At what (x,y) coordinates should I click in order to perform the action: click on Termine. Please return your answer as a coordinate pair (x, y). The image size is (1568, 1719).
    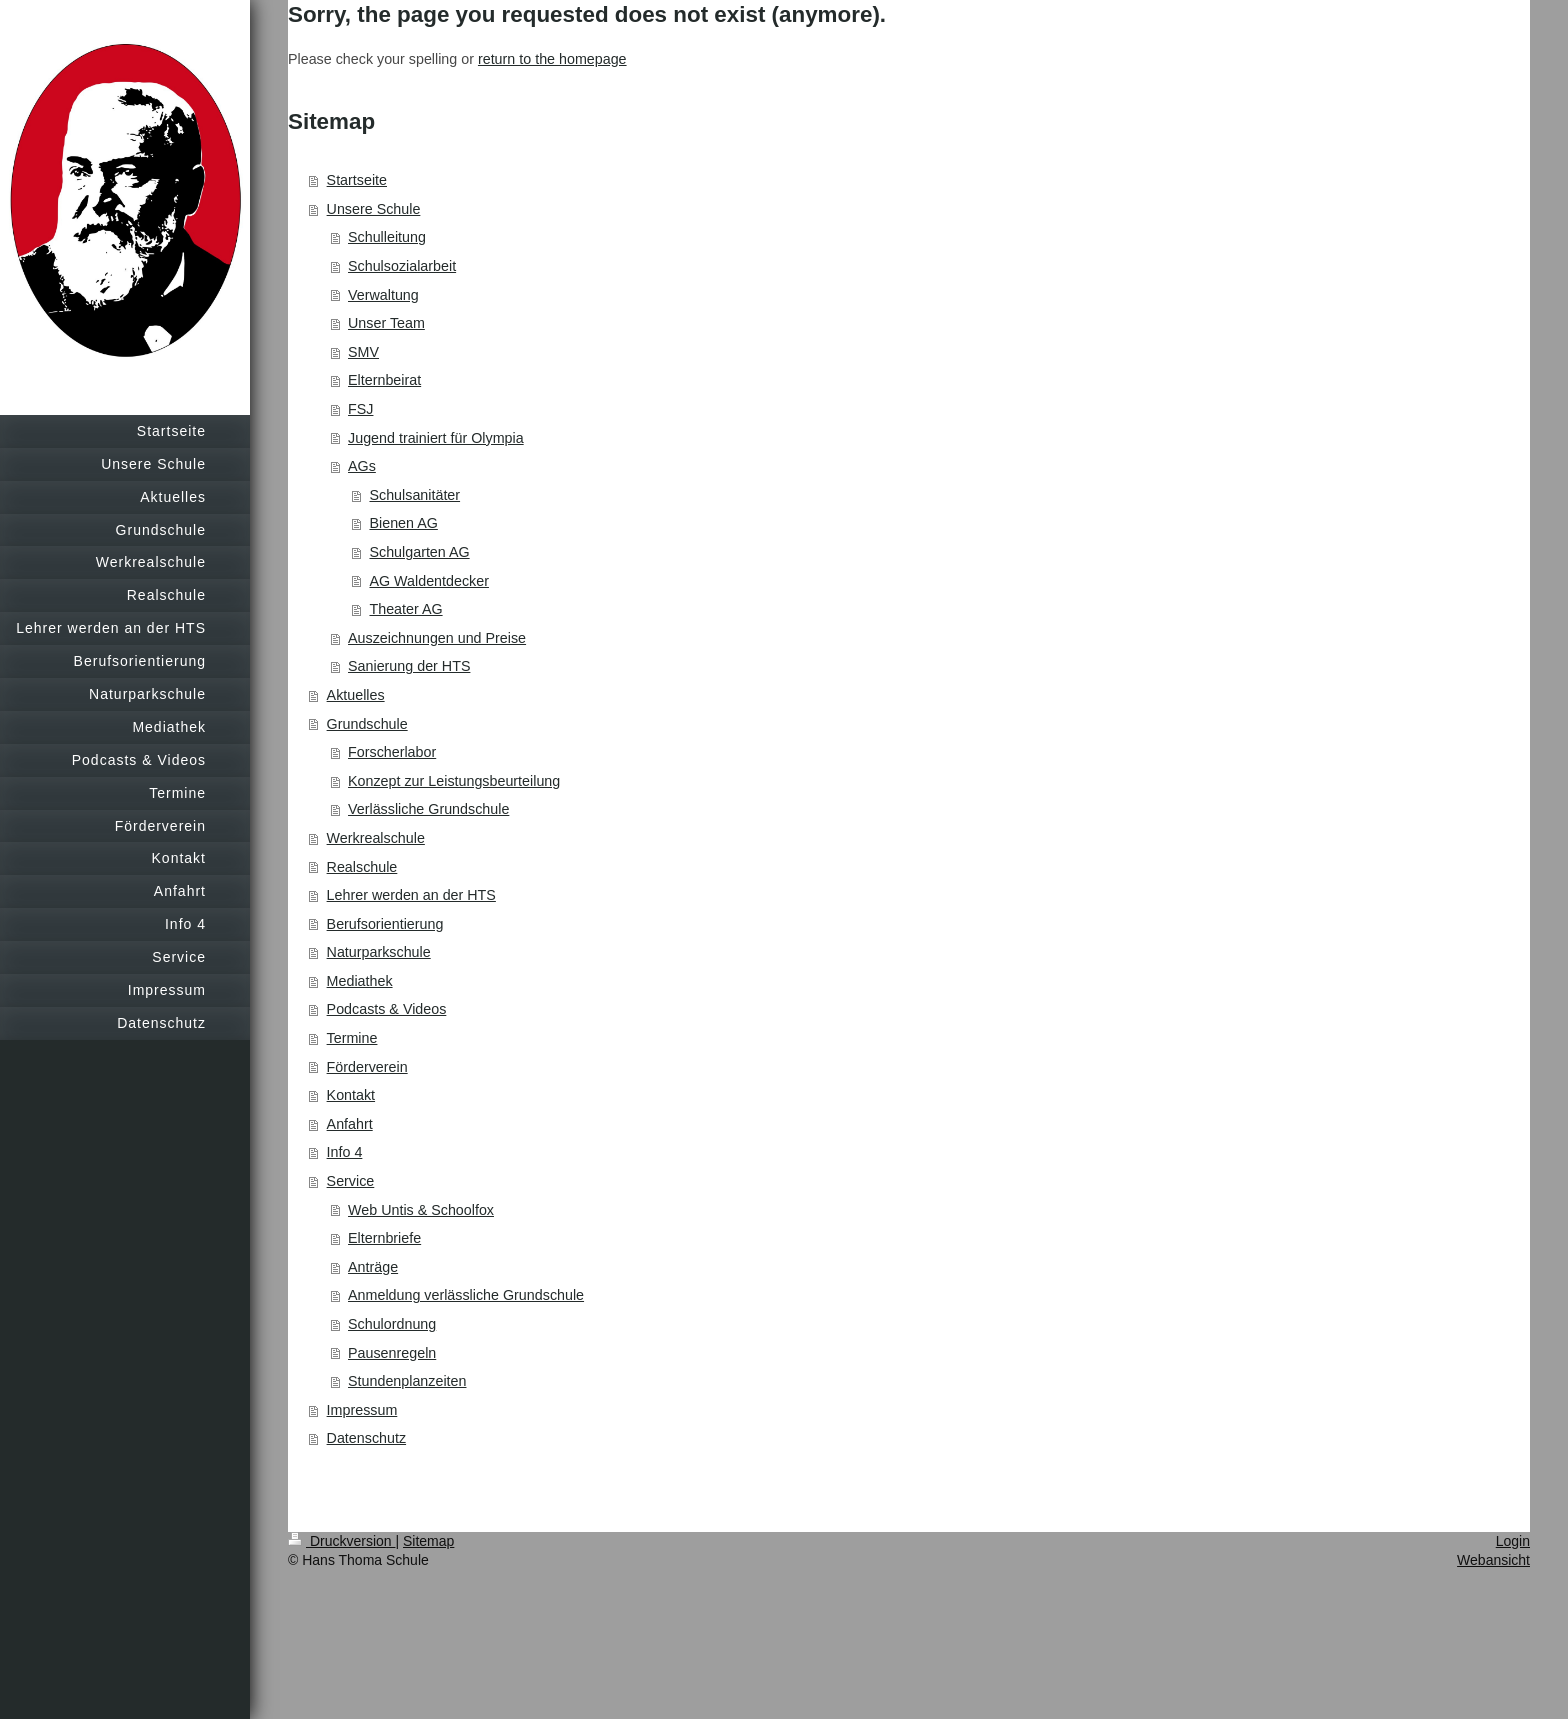
    Looking at the image, I should click on (352, 1038).